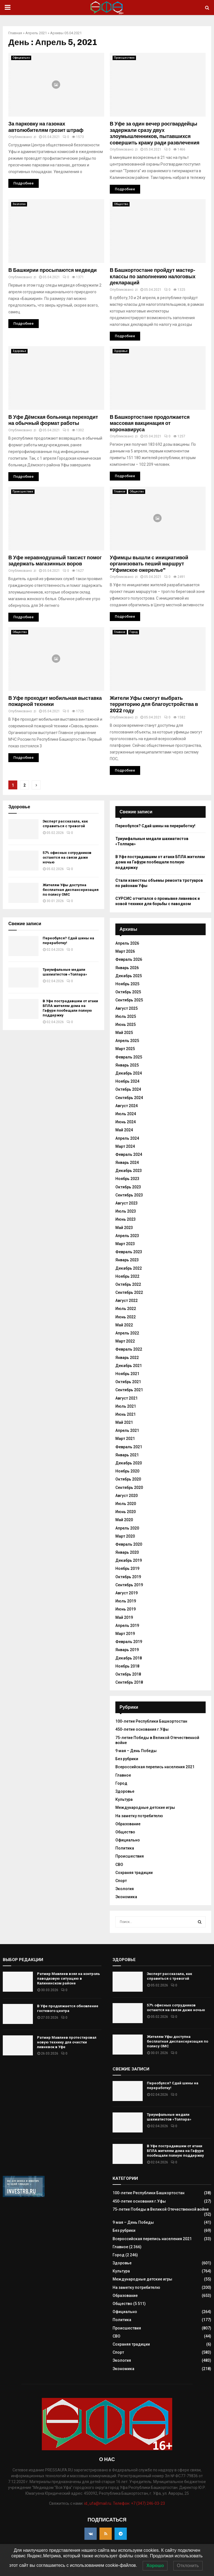 The height and width of the screenshot is (2576, 214). What do you see at coordinates (128, 1268) in the screenshot?
I see `Декабрь 2022` at bounding box center [128, 1268].